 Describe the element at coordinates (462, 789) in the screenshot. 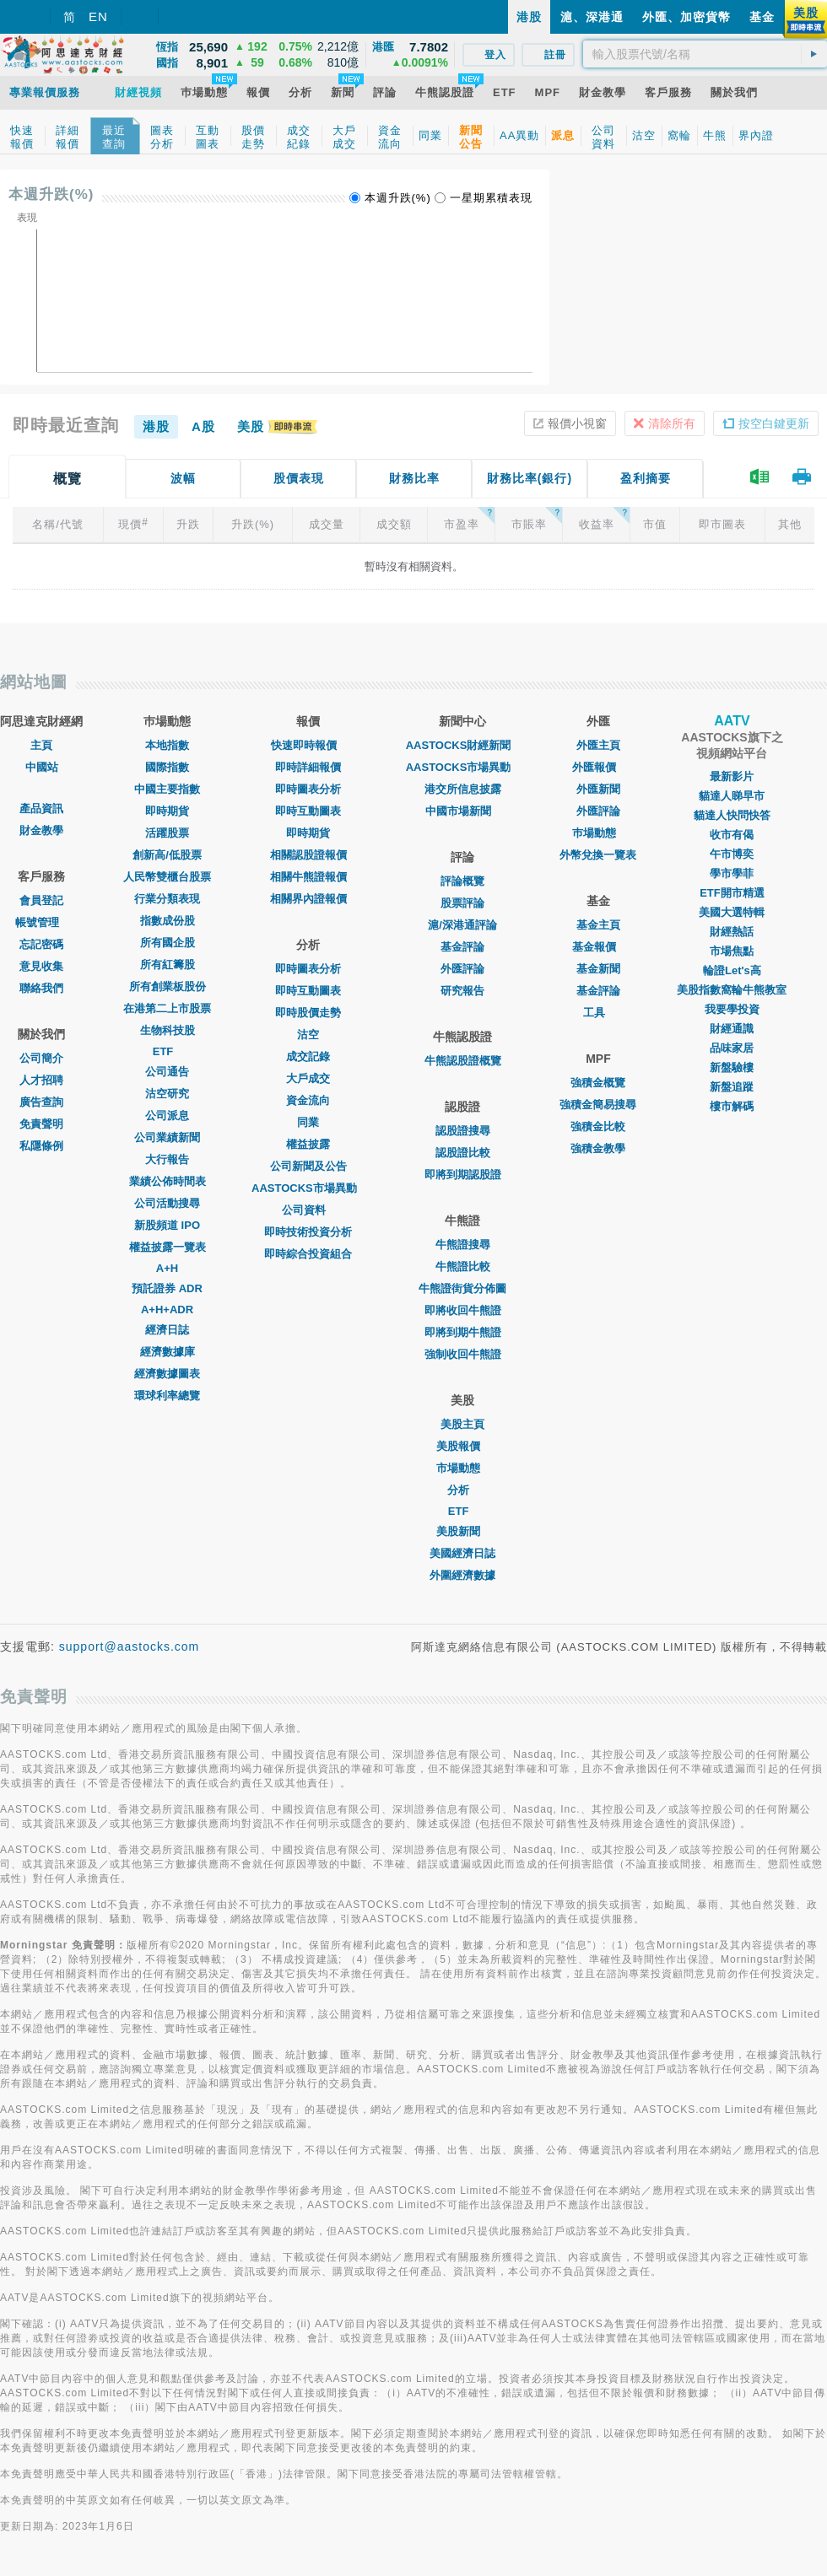

I see `港交所信息披露` at that location.